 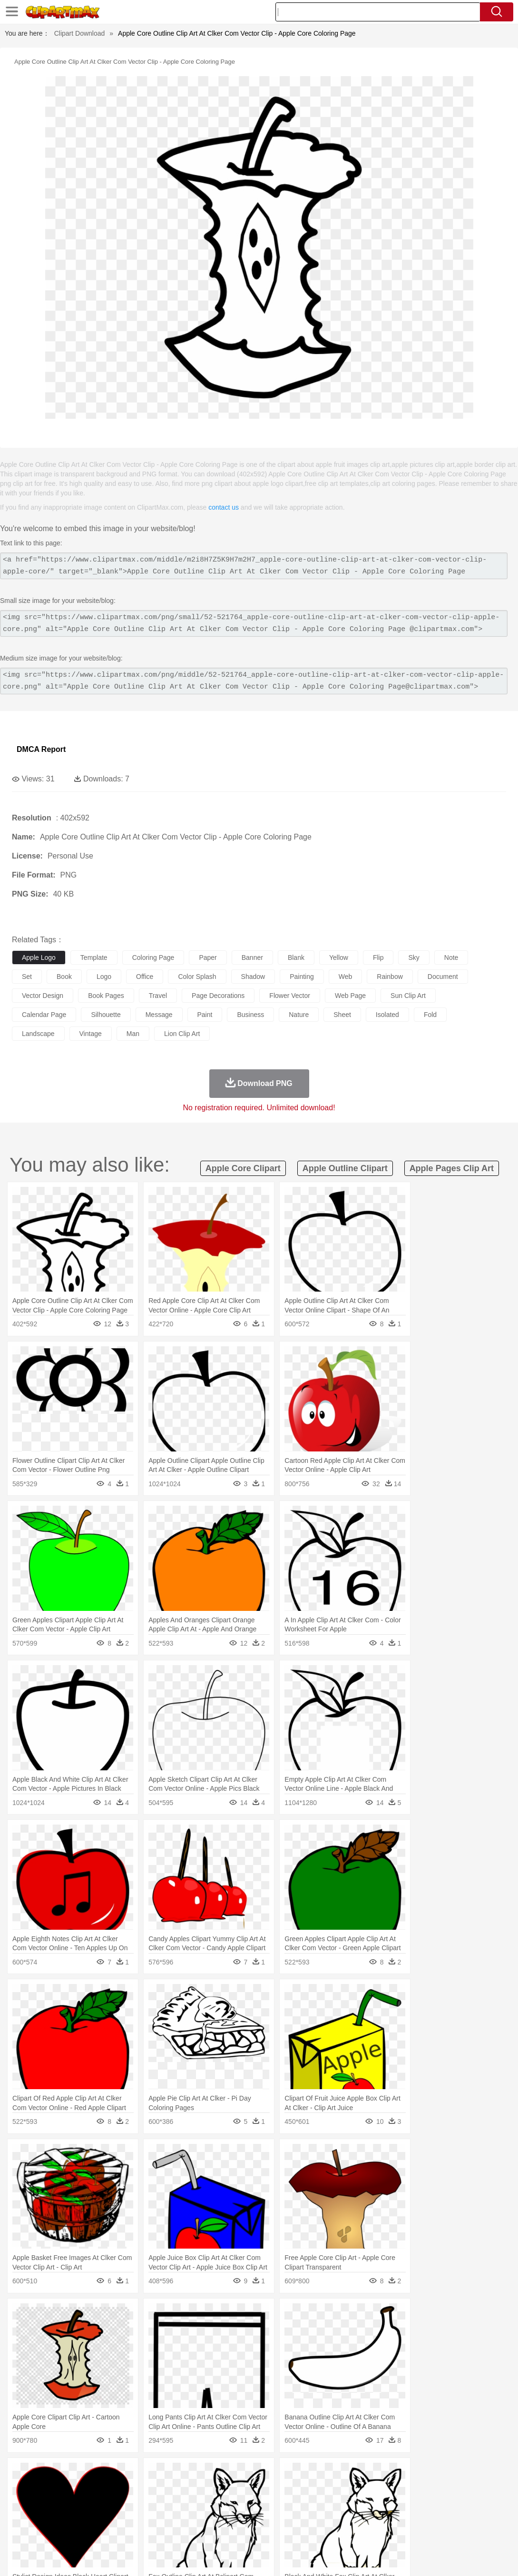 What do you see at coordinates (345, 976) in the screenshot?
I see `web` at bounding box center [345, 976].